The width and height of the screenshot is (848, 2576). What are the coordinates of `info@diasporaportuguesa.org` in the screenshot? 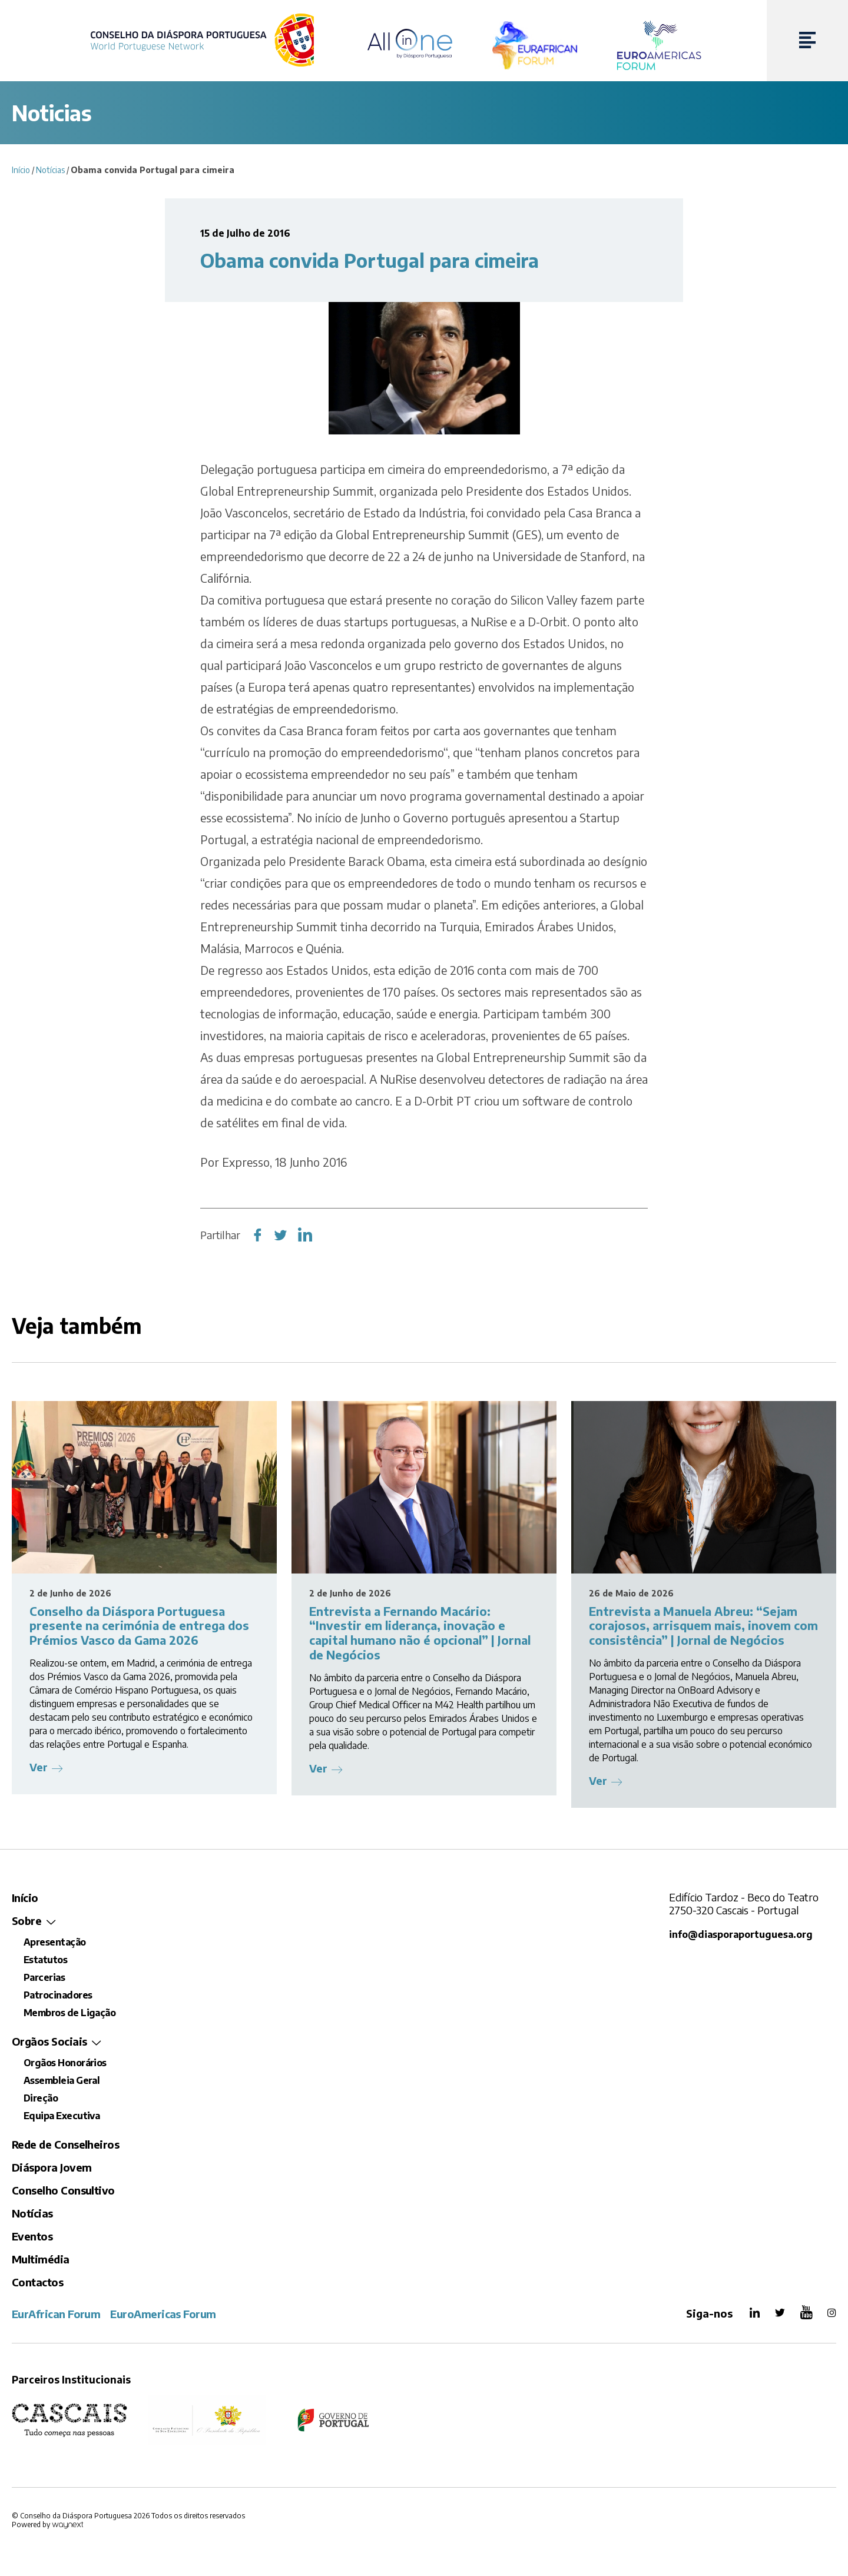 It's located at (742, 1934).